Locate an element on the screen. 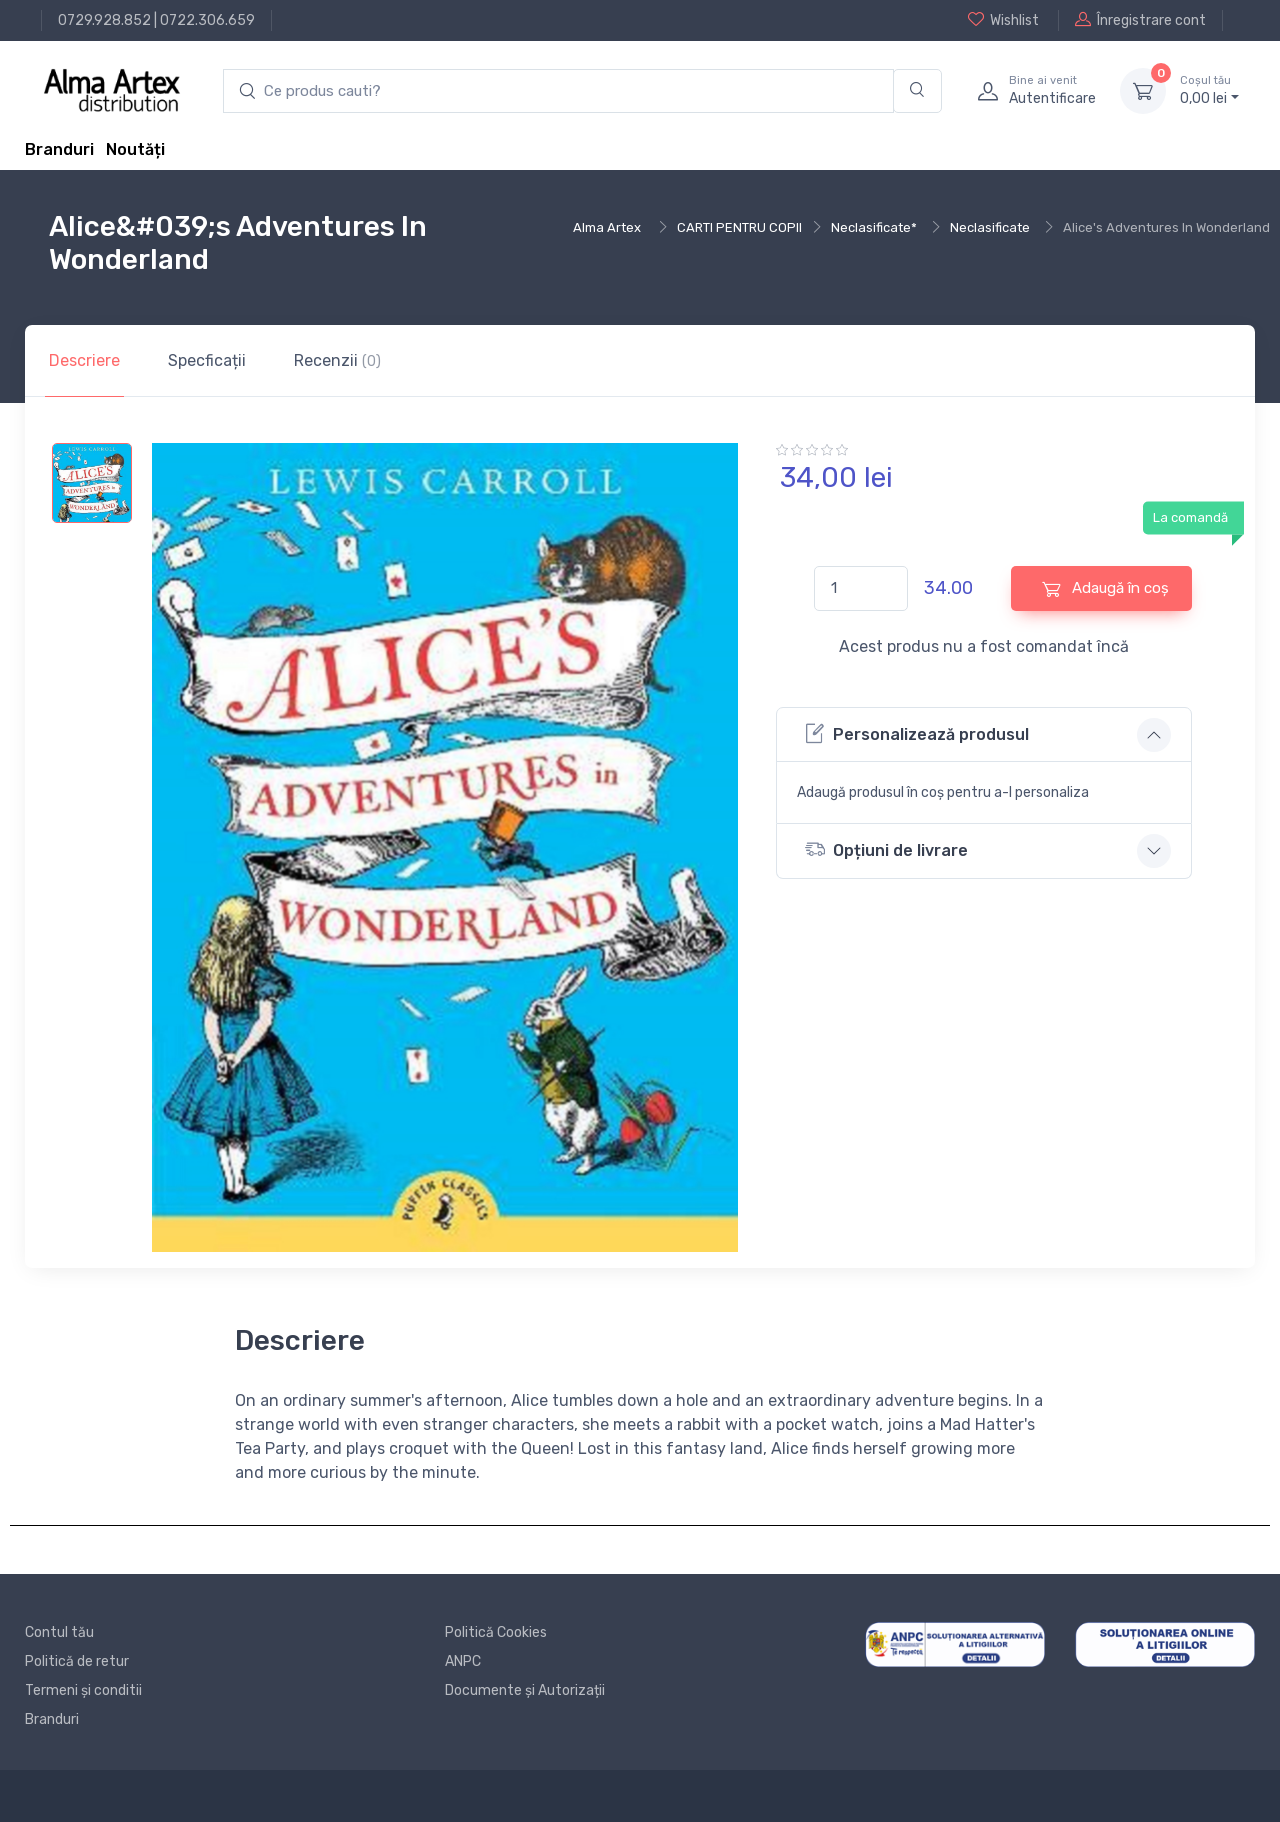  Opțiuni de livrare [button] is located at coordinates (886, 849).